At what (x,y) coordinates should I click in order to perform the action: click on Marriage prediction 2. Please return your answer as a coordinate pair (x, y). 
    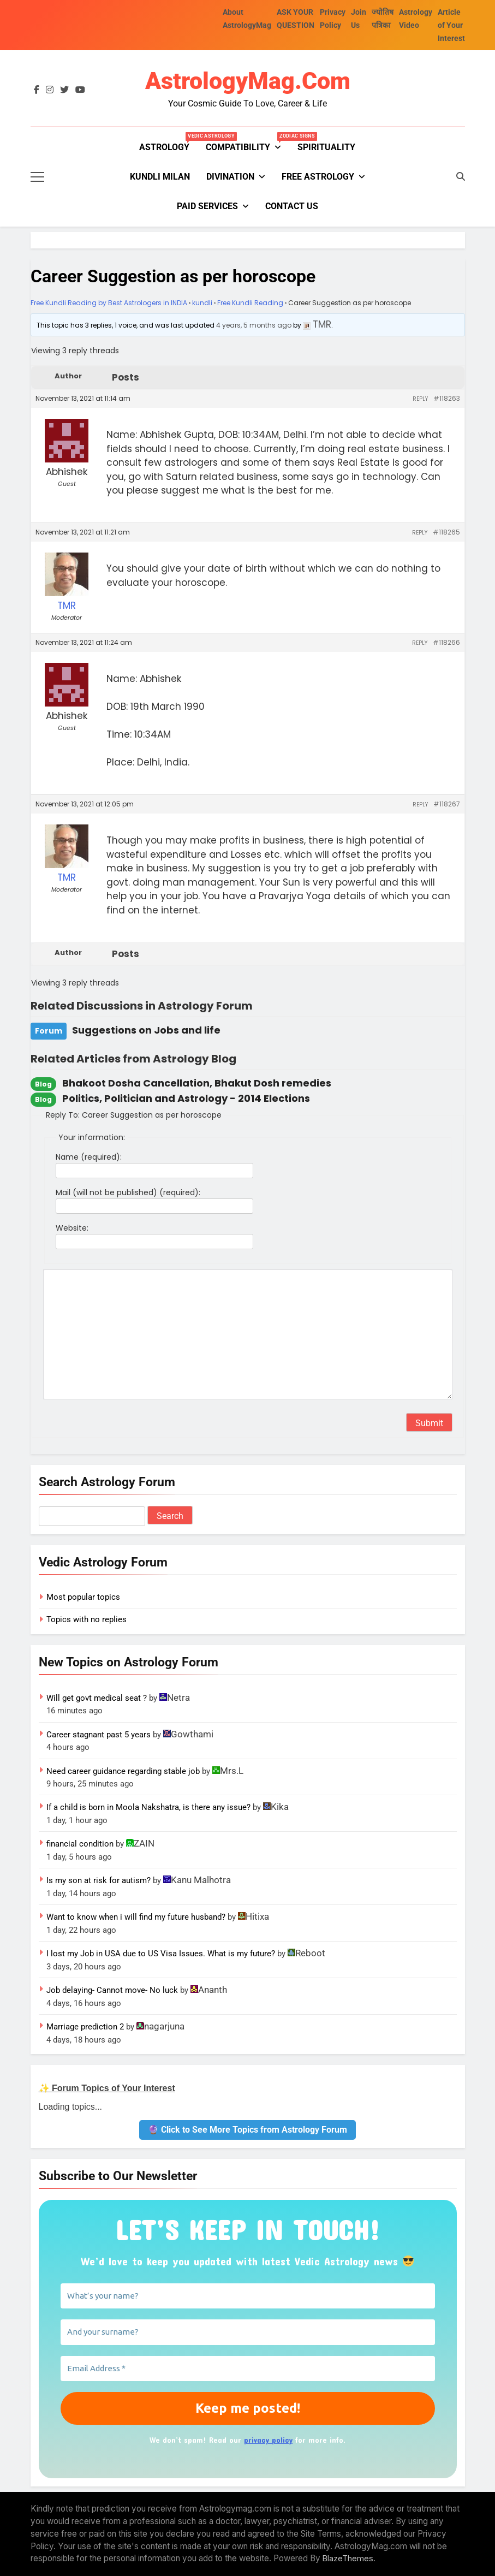
    Looking at the image, I should click on (85, 2027).